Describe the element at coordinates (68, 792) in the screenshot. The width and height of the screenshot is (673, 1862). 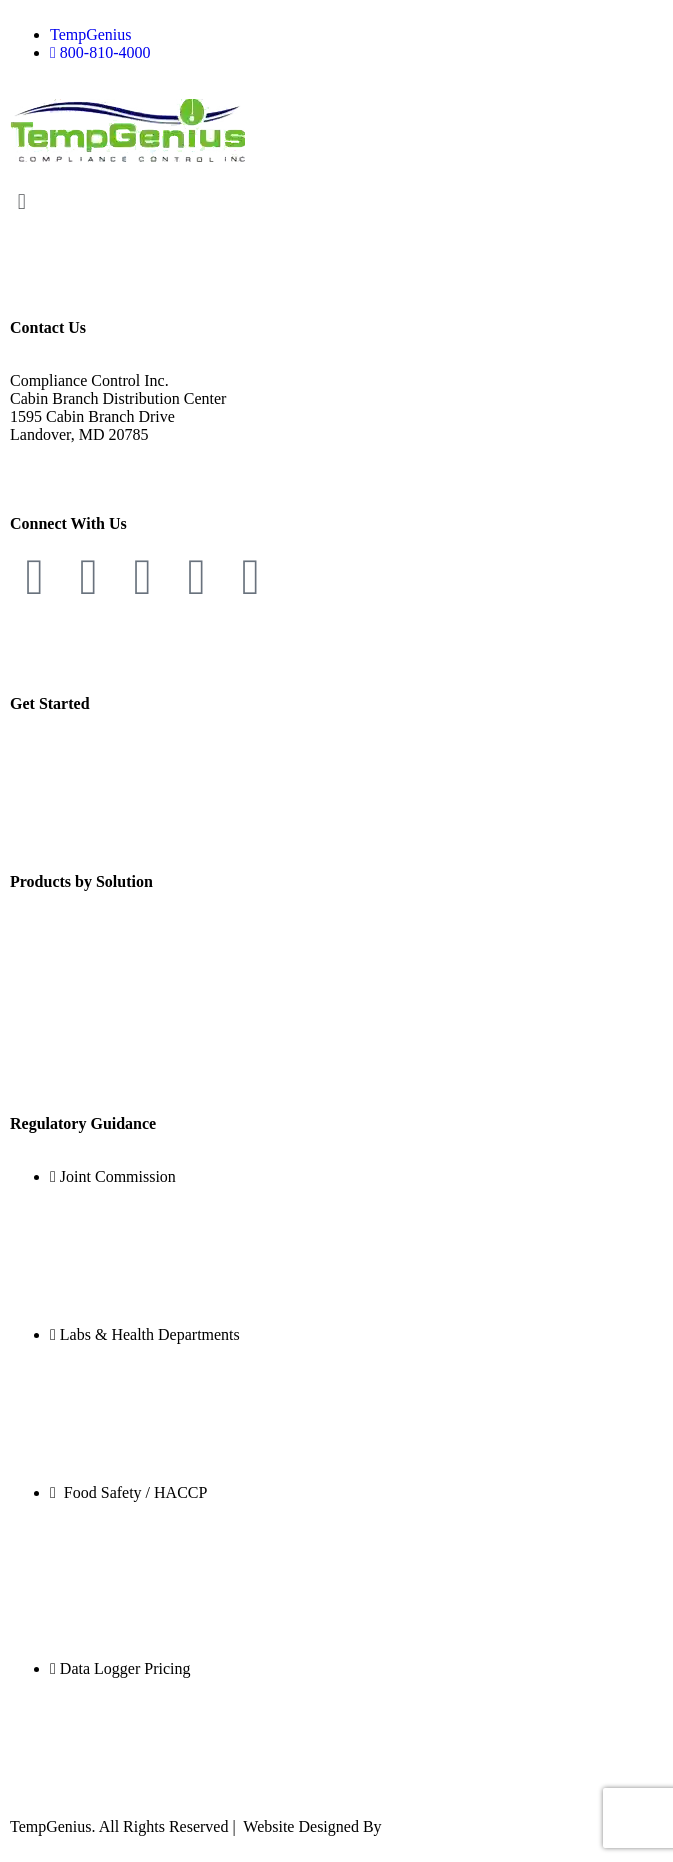
I see `Customer Support` at that location.